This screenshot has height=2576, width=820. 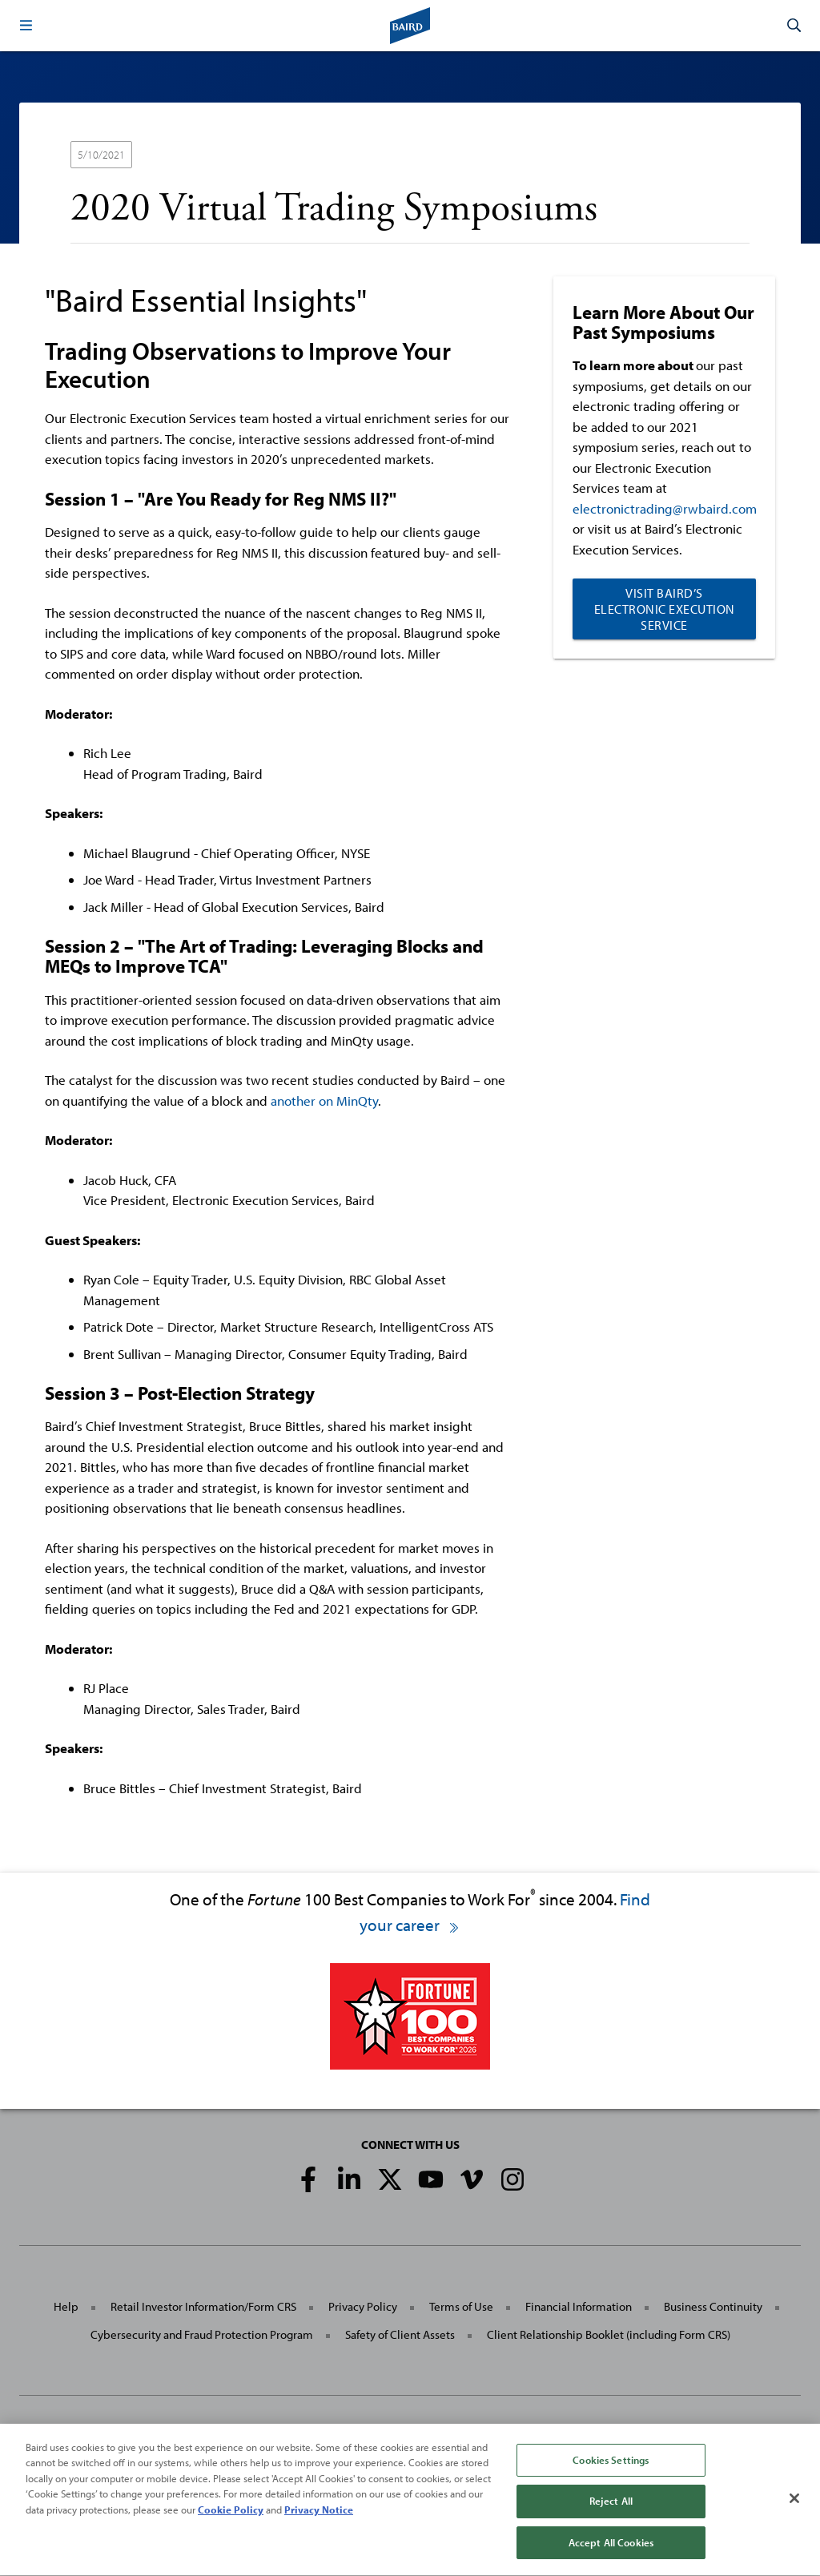 I want to click on Cookies Settings [Cookies Settings, Opens the preference center dialog], so click(x=611, y=2475).